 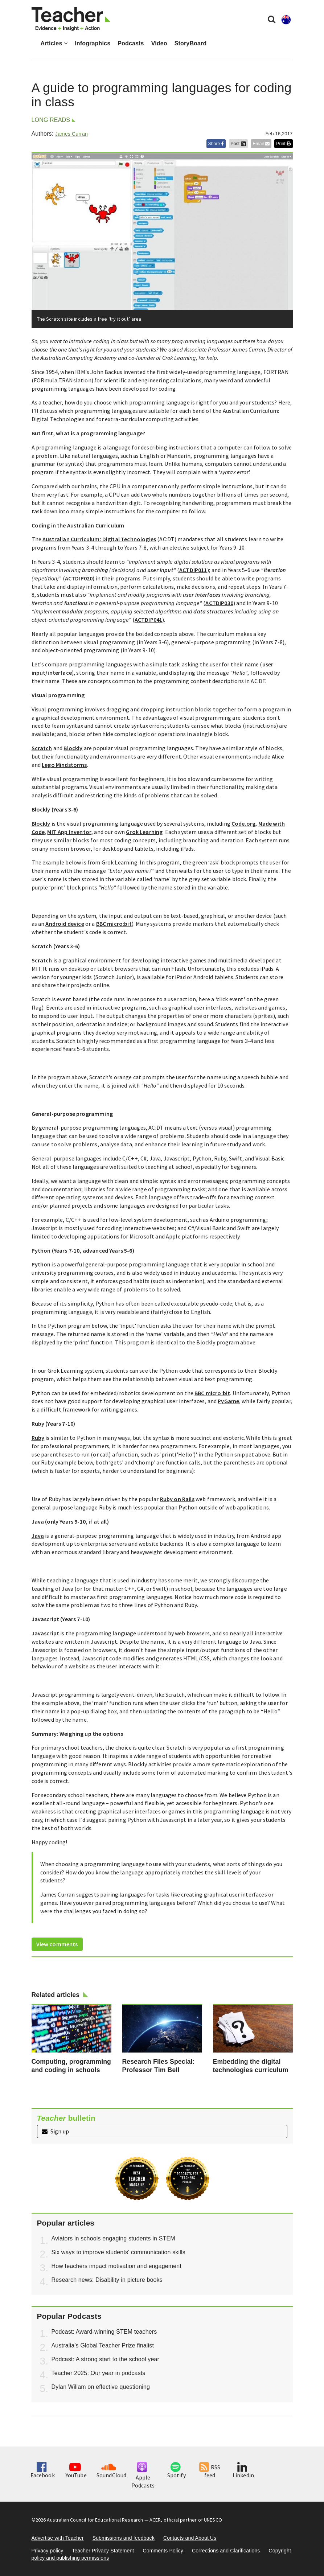 I want to click on MIT App Inventor, so click(x=69, y=831).